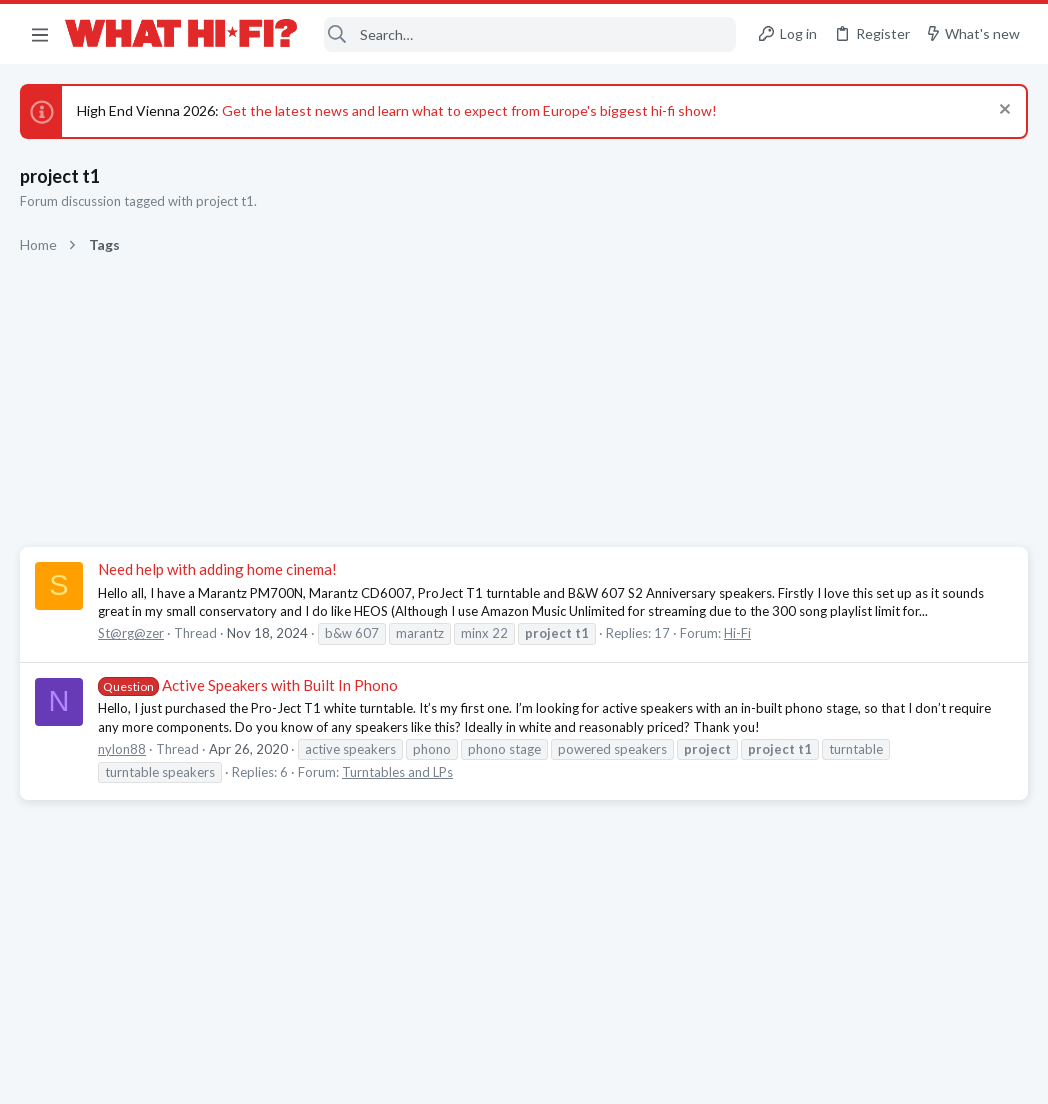 This screenshot has height=1104, width=1048. I want to click on Hi-Fi, so click(737, 633).